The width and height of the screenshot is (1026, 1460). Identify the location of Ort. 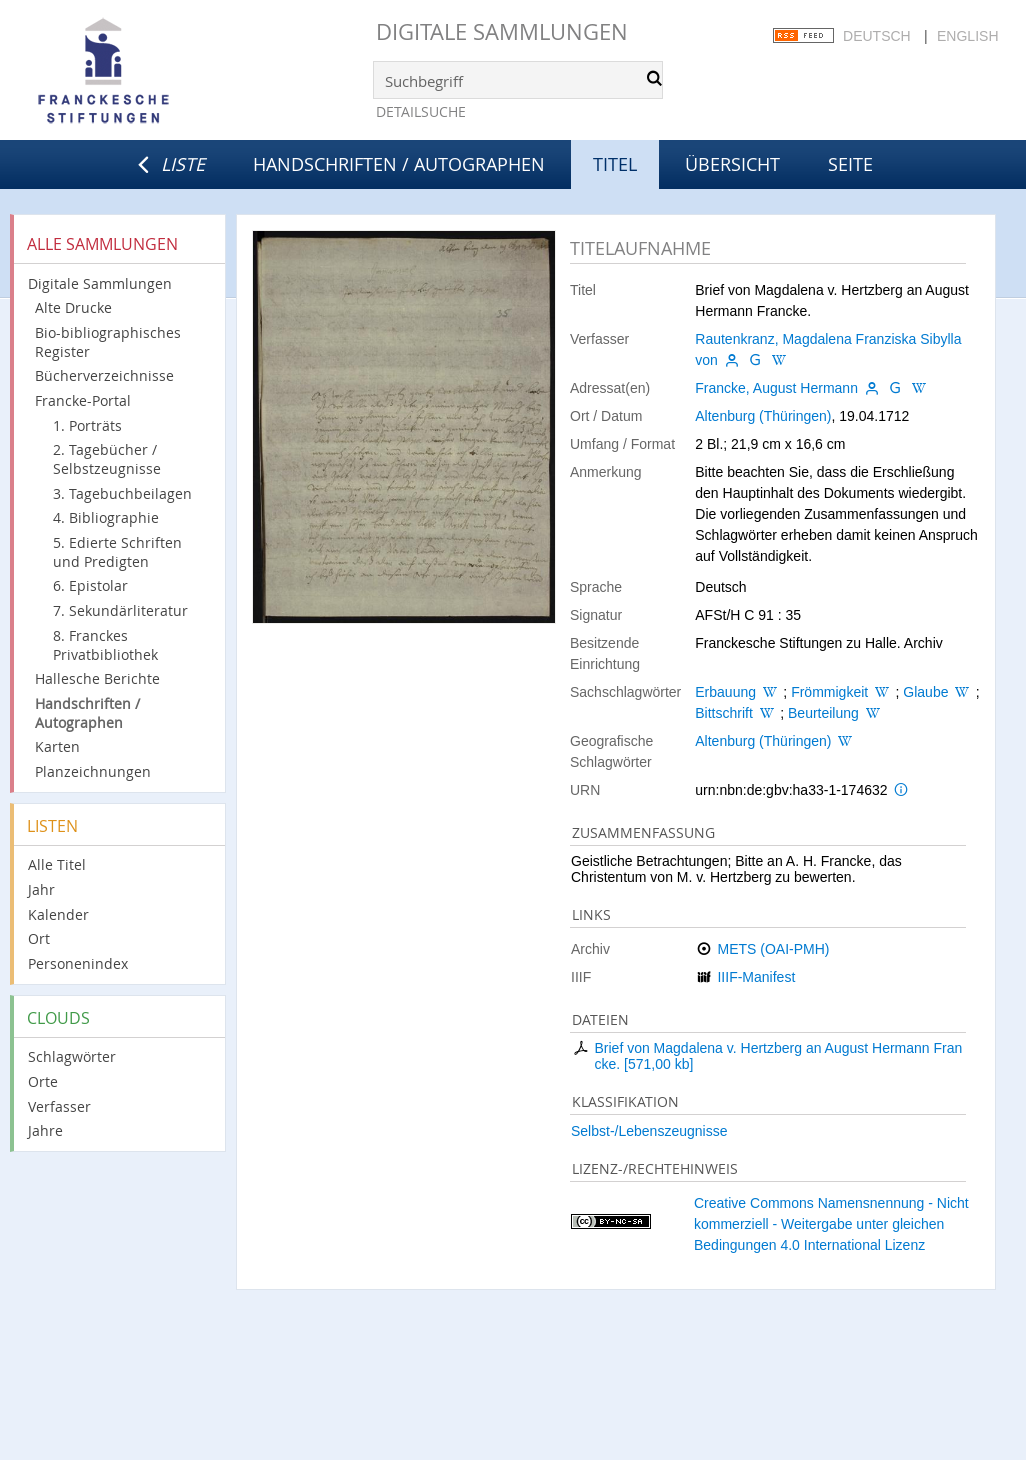
(39, 938).